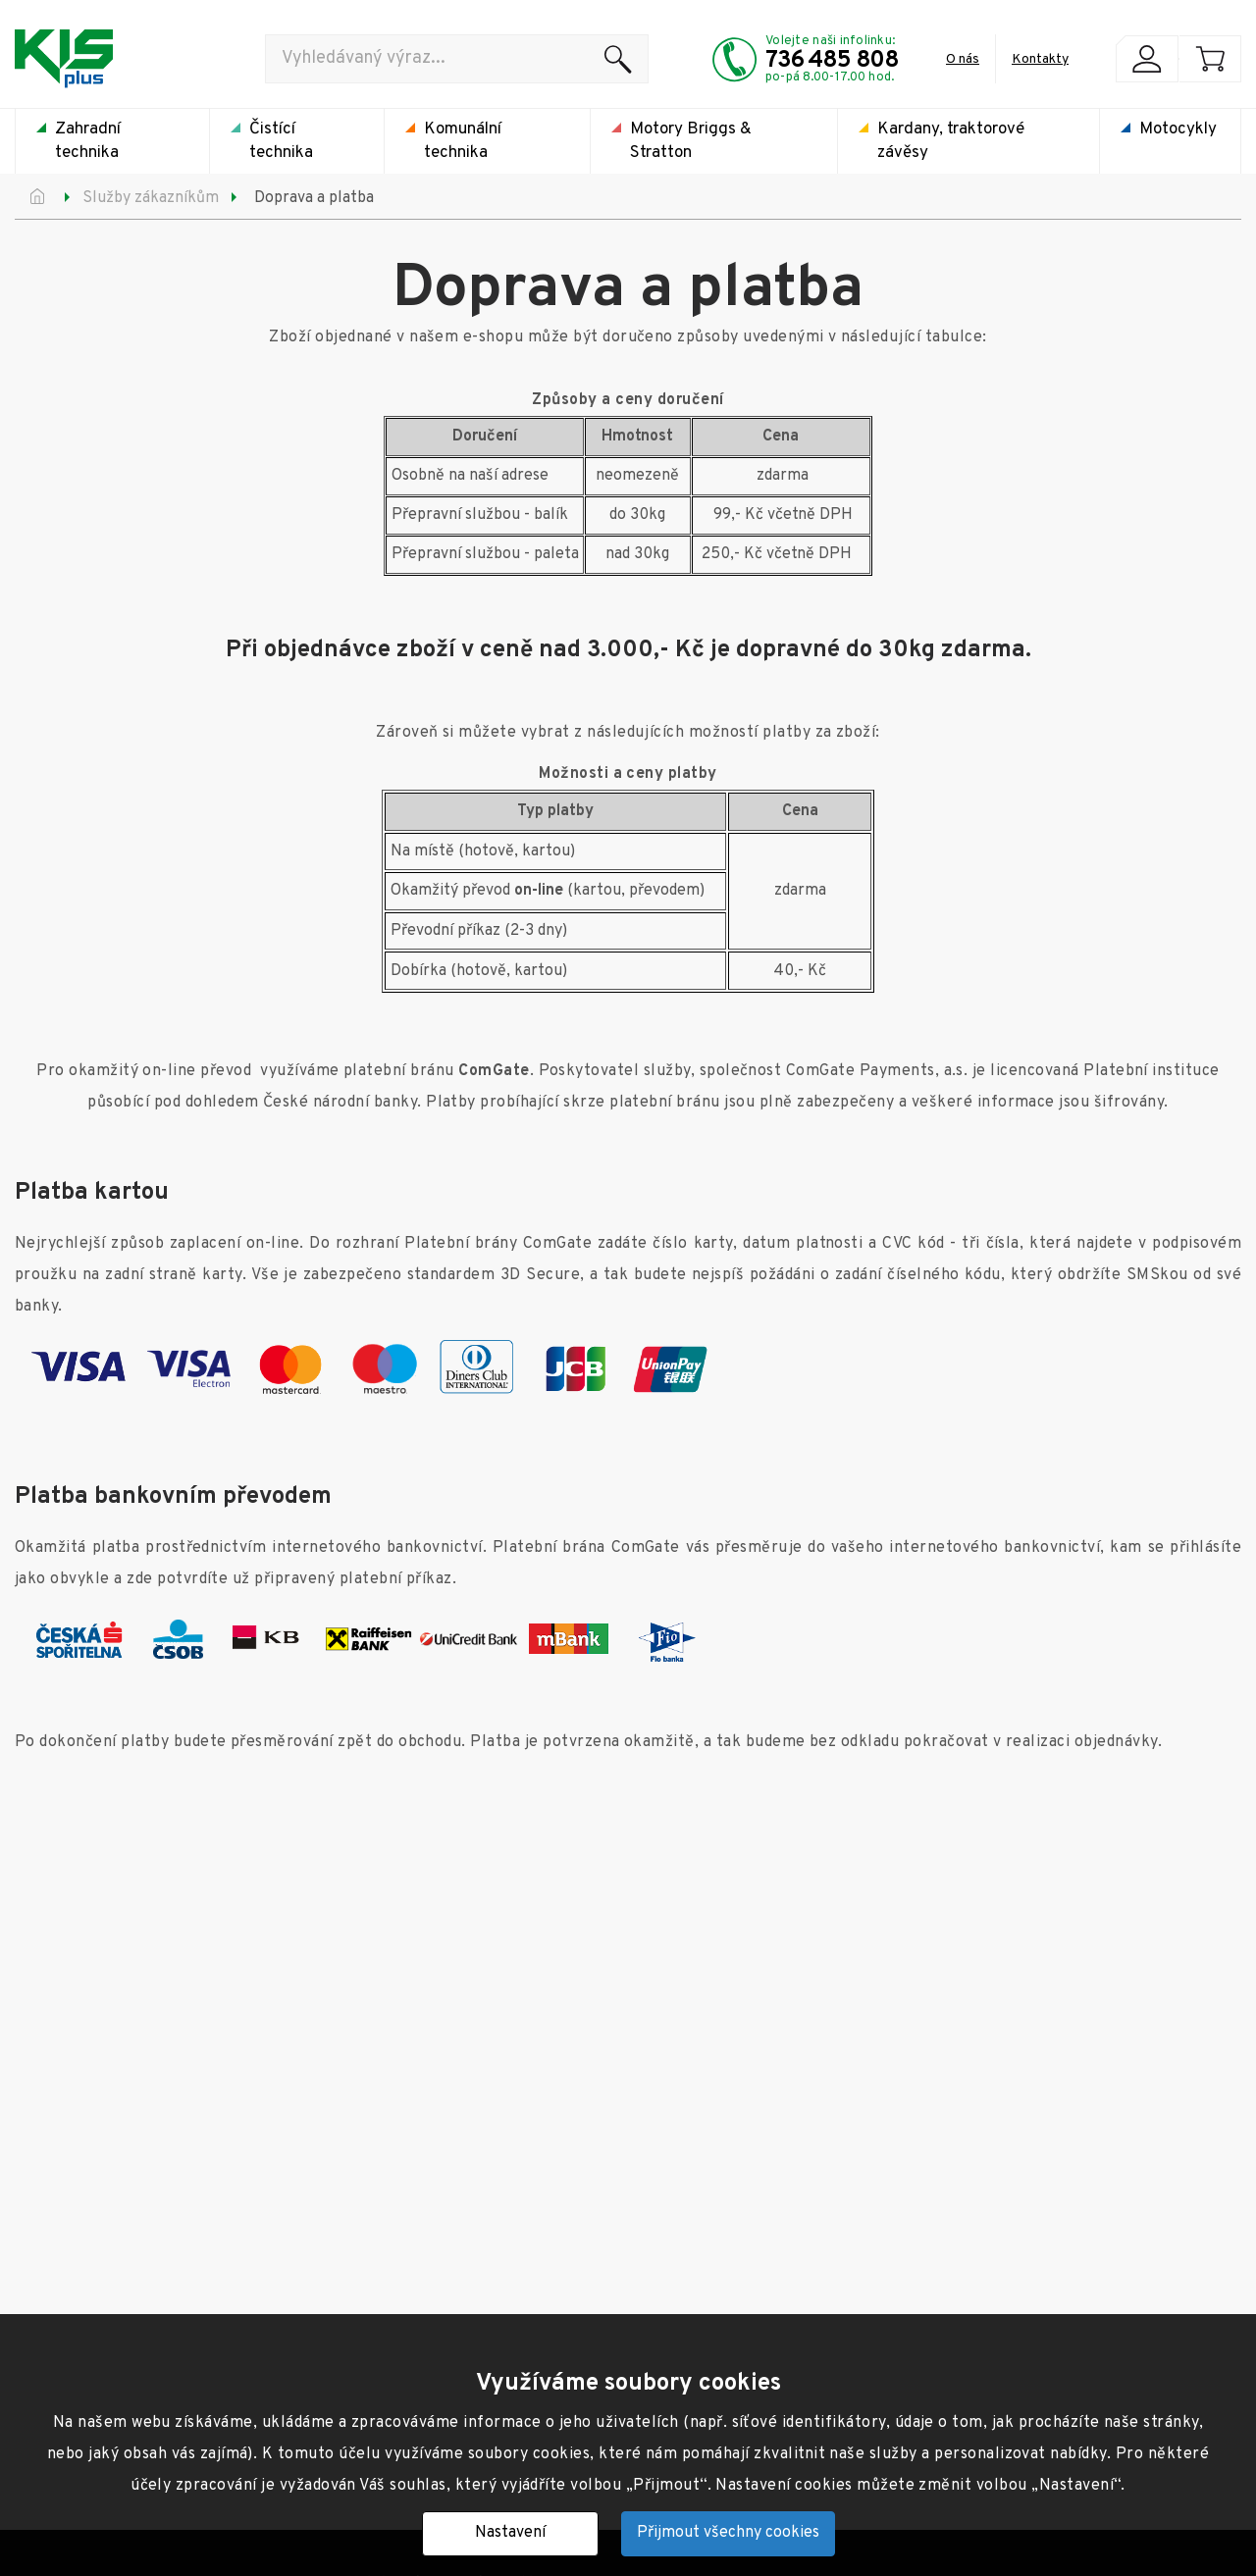  What do you see at coordinates (950, 141) in the screenshot?
I see `Kardany, traktorové závěsy` at bounding box center [950, 141].